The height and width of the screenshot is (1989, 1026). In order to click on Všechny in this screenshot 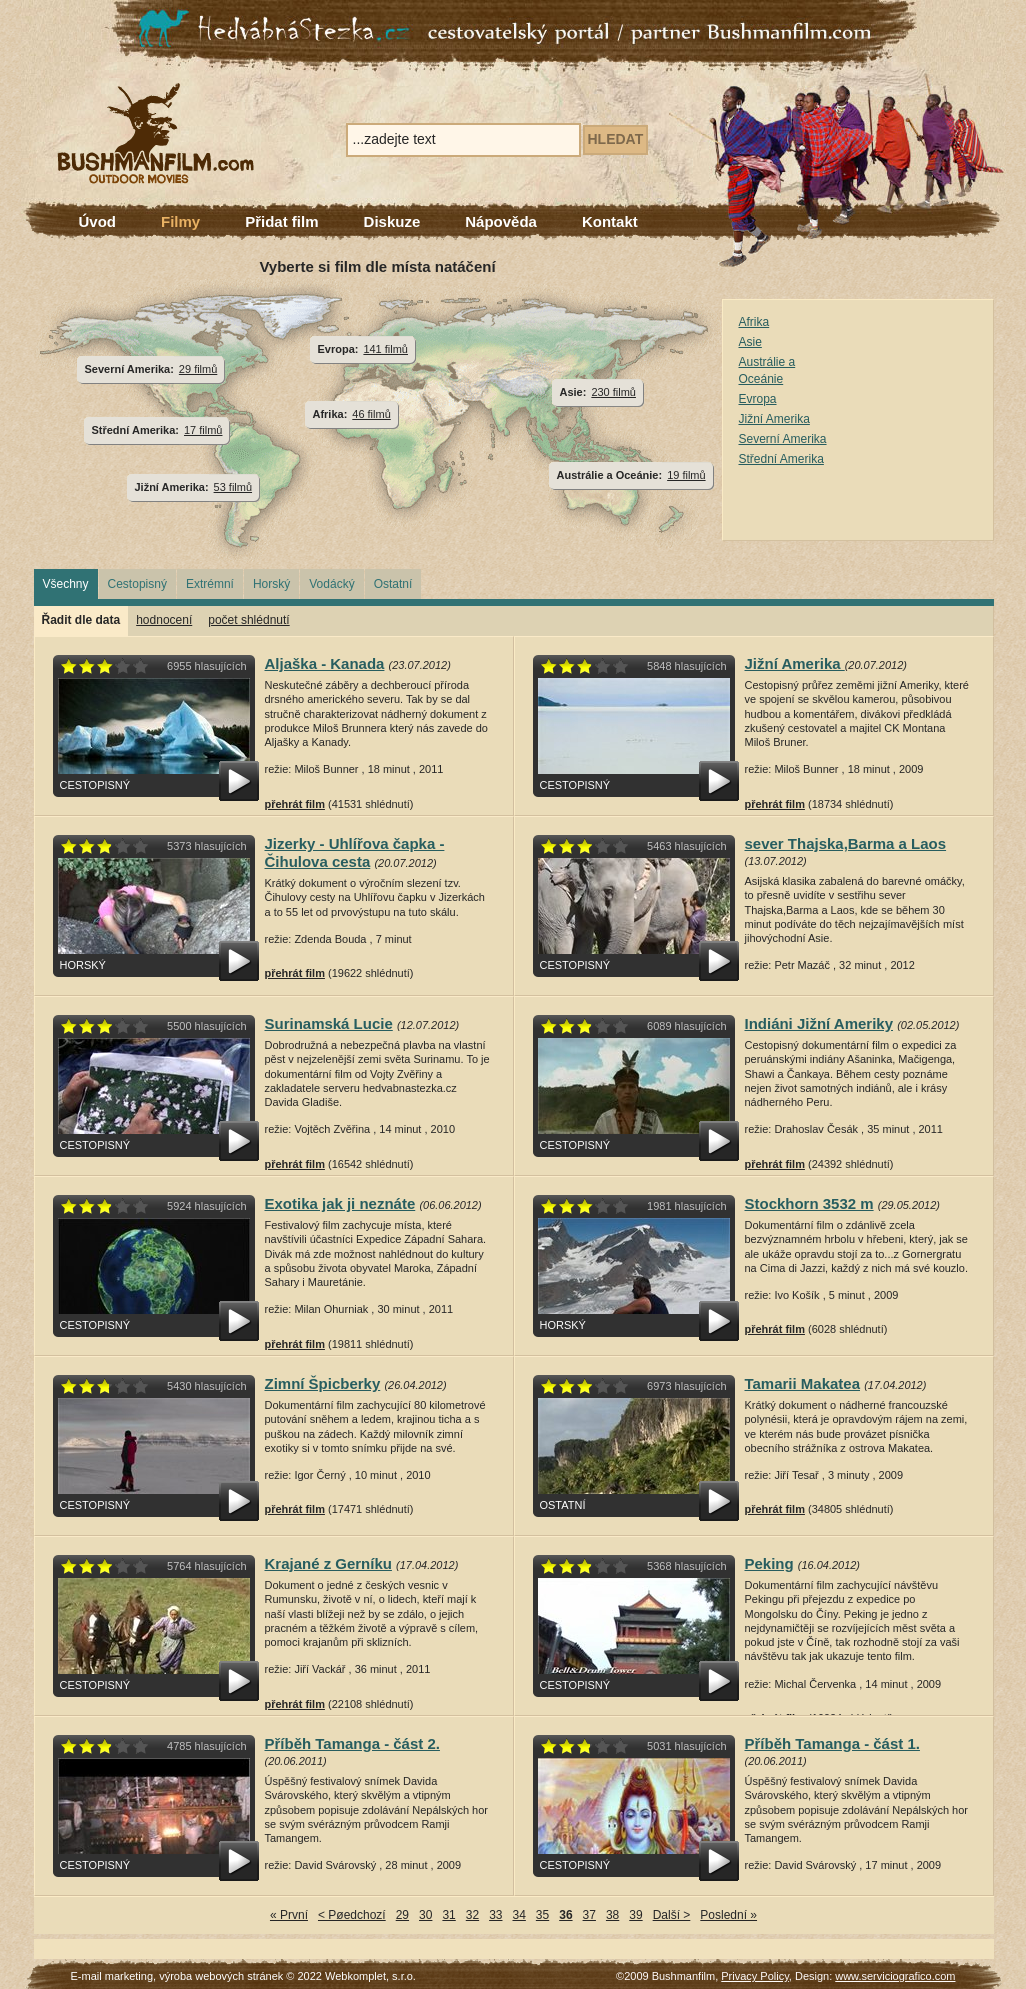, I will do `click(66, 584)`.